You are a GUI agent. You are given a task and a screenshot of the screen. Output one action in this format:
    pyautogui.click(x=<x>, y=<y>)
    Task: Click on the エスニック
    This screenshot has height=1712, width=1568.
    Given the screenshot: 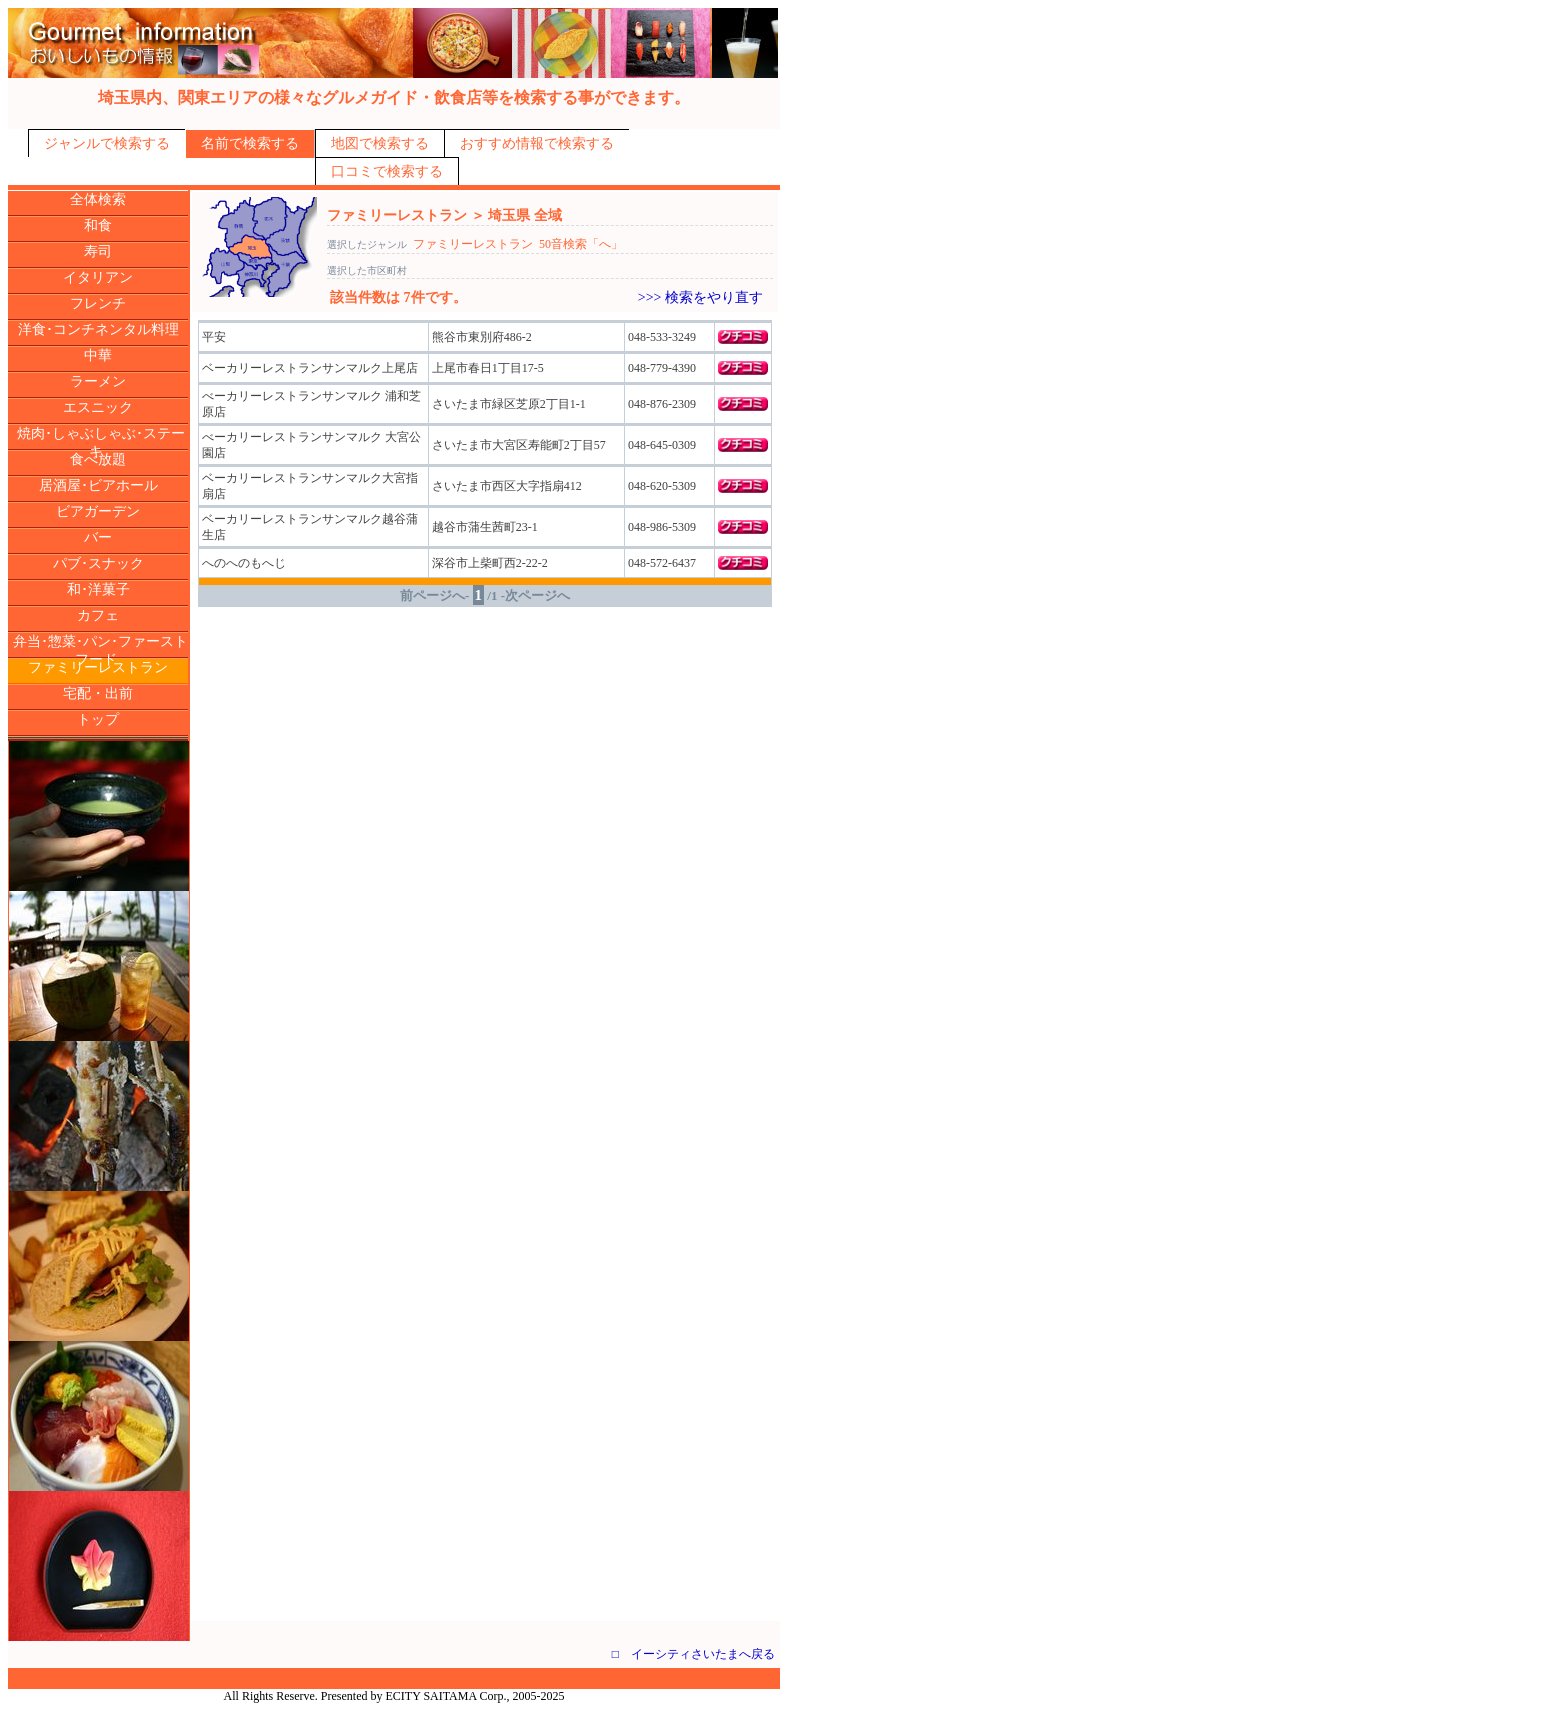 What is the action you would take?
    pyautogui.click(x=98, y=407)
    